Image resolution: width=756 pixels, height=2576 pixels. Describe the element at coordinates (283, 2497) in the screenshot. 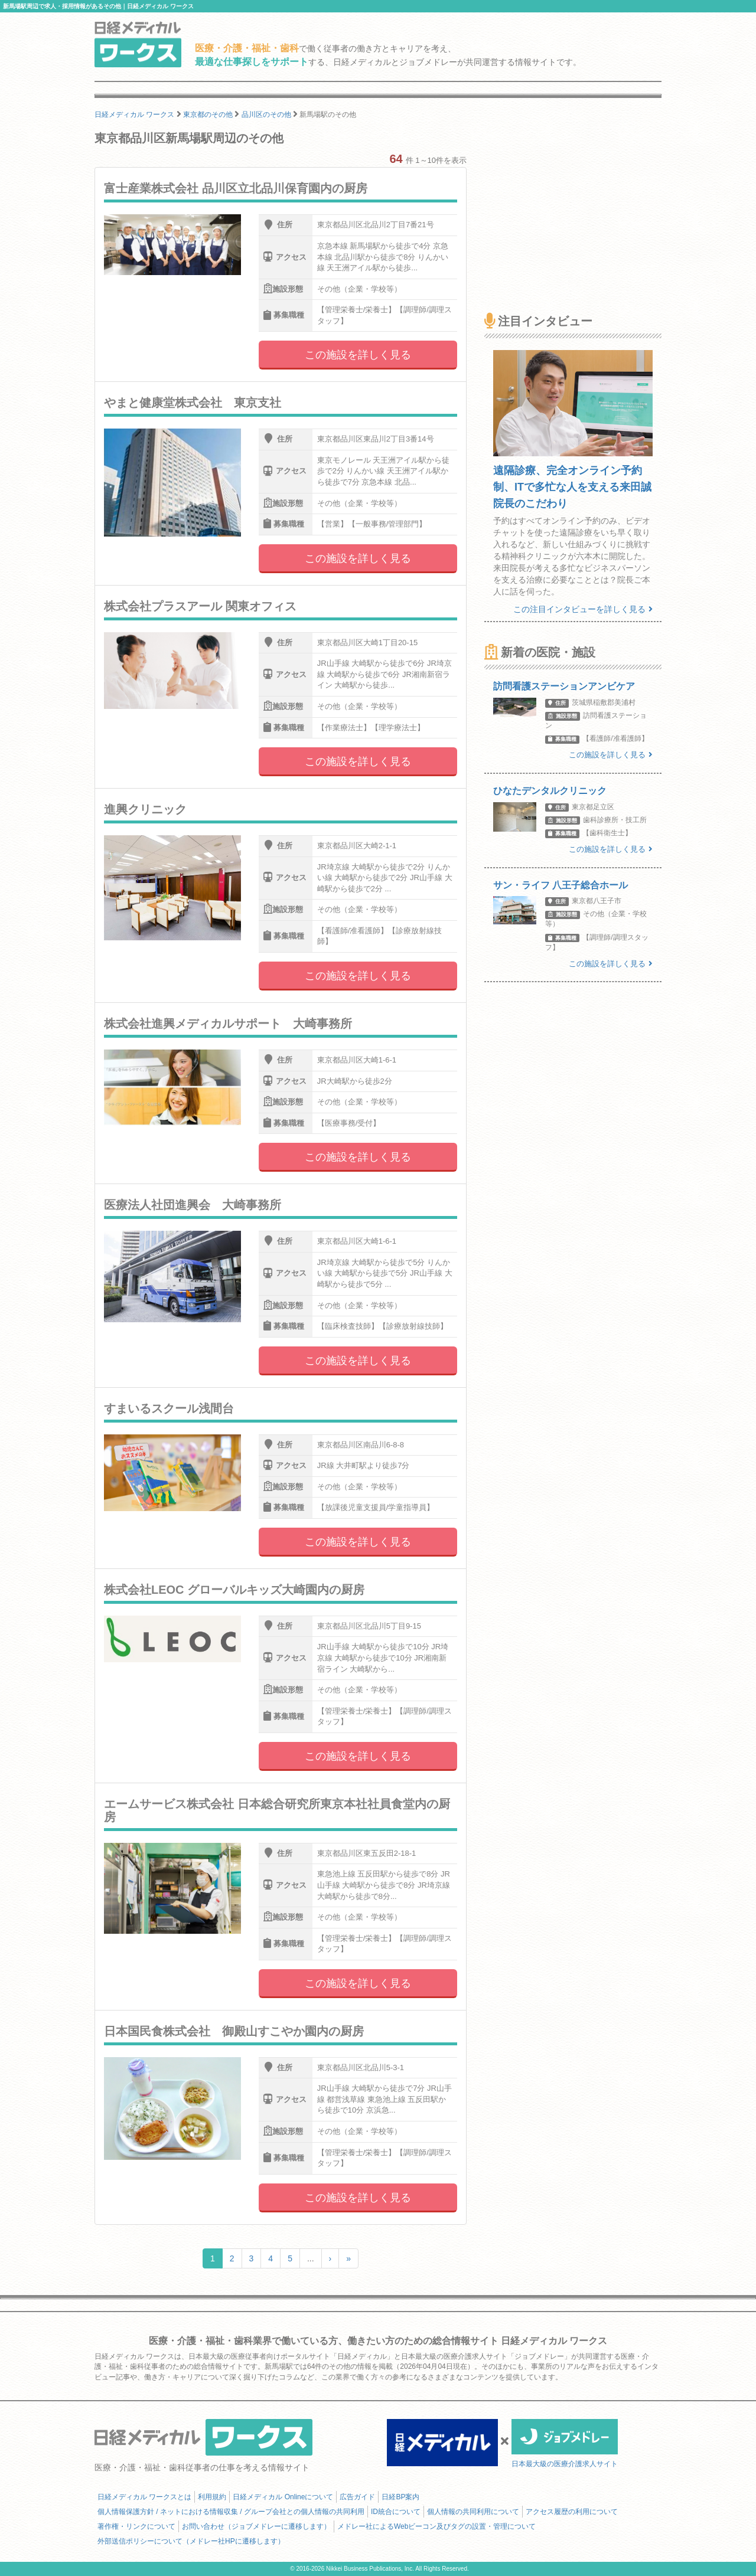

I see `日経メディカル Onlineについて` at that location.